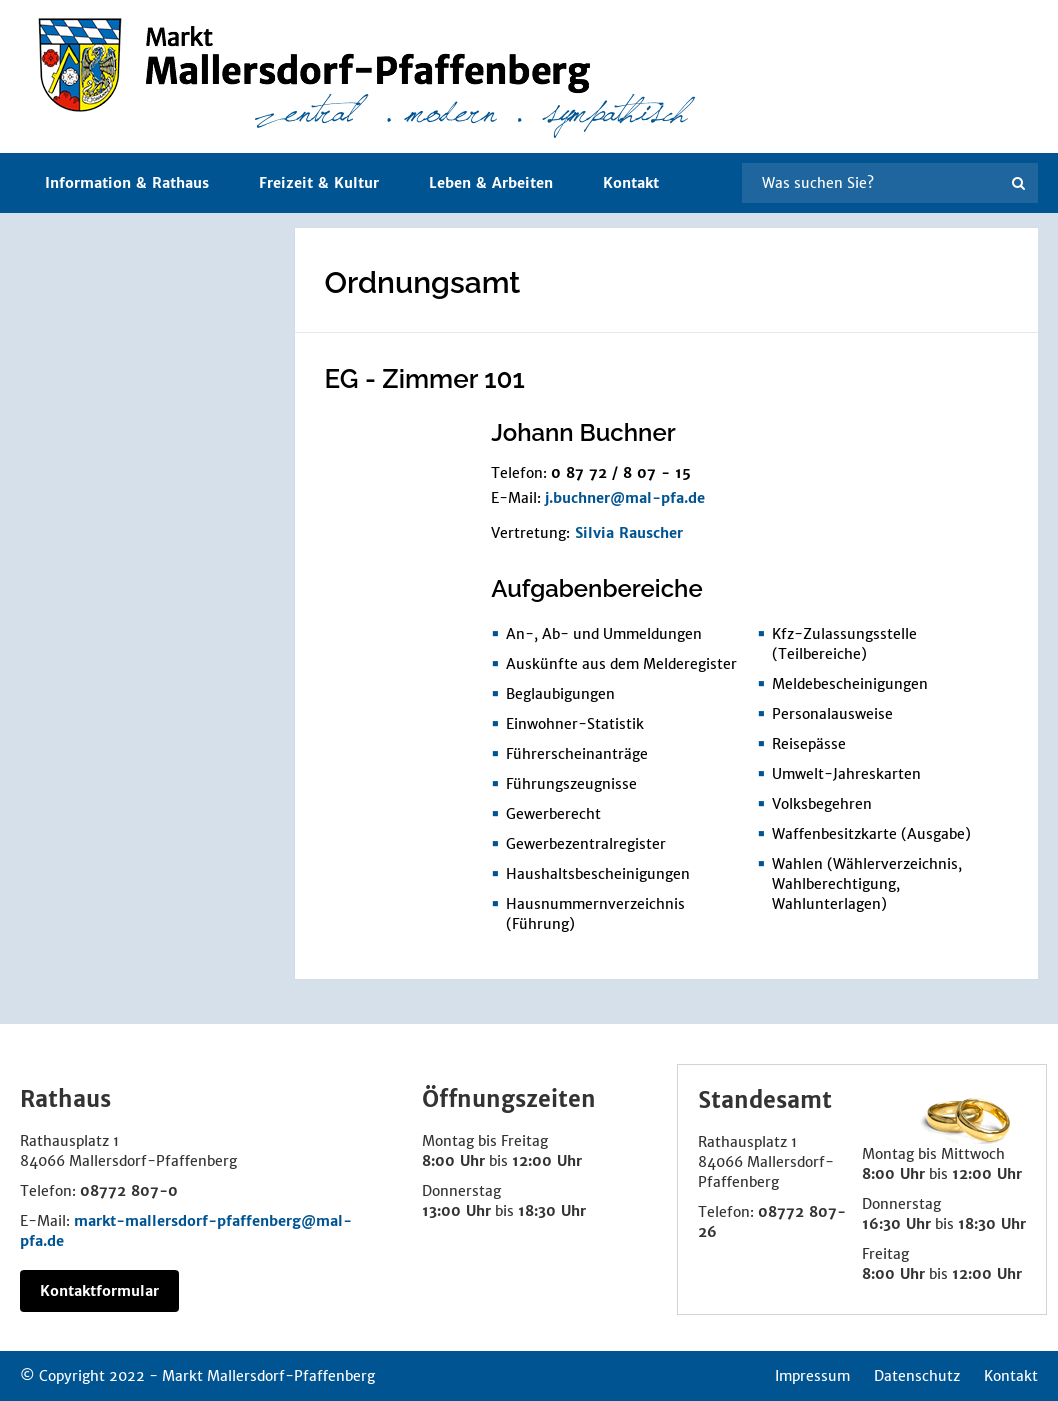 Image resolution: width=1058 pixels, height=1401 pixels. What do you see at coordinates (129, 1191) in the screenshot?
I see `08772 807-0` at bounding box center [129, 1191].